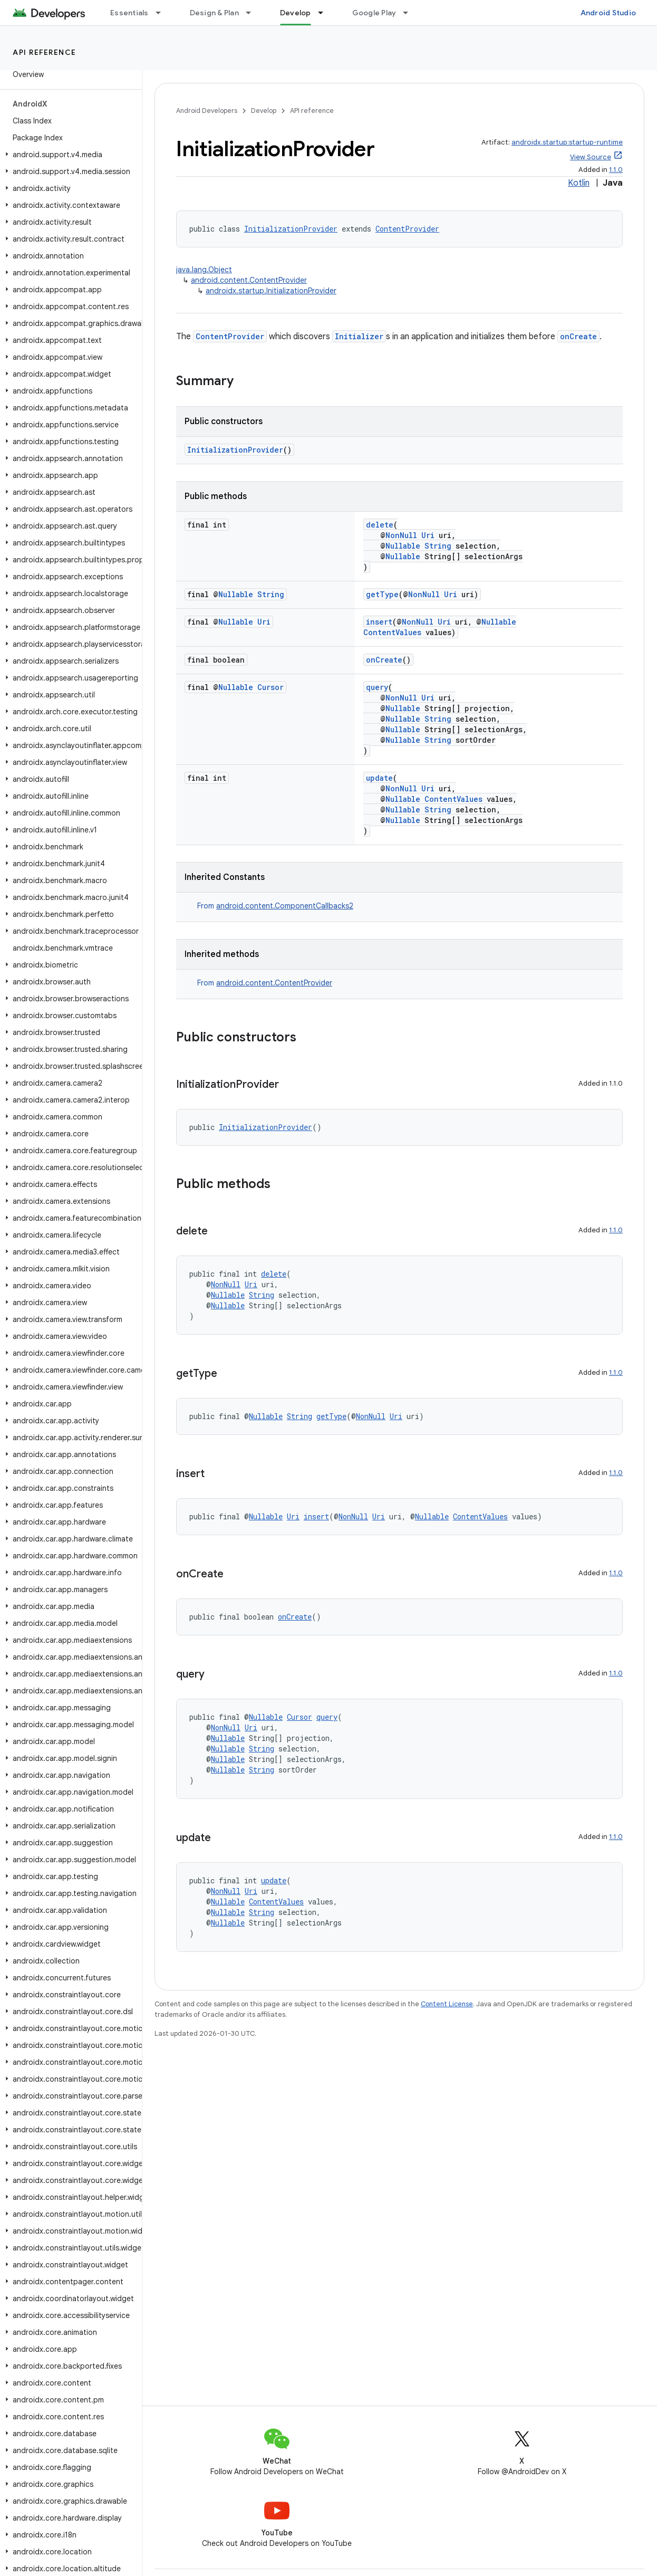 The image size is (657, 2576). I want to click on API reference, so click(44, 52).